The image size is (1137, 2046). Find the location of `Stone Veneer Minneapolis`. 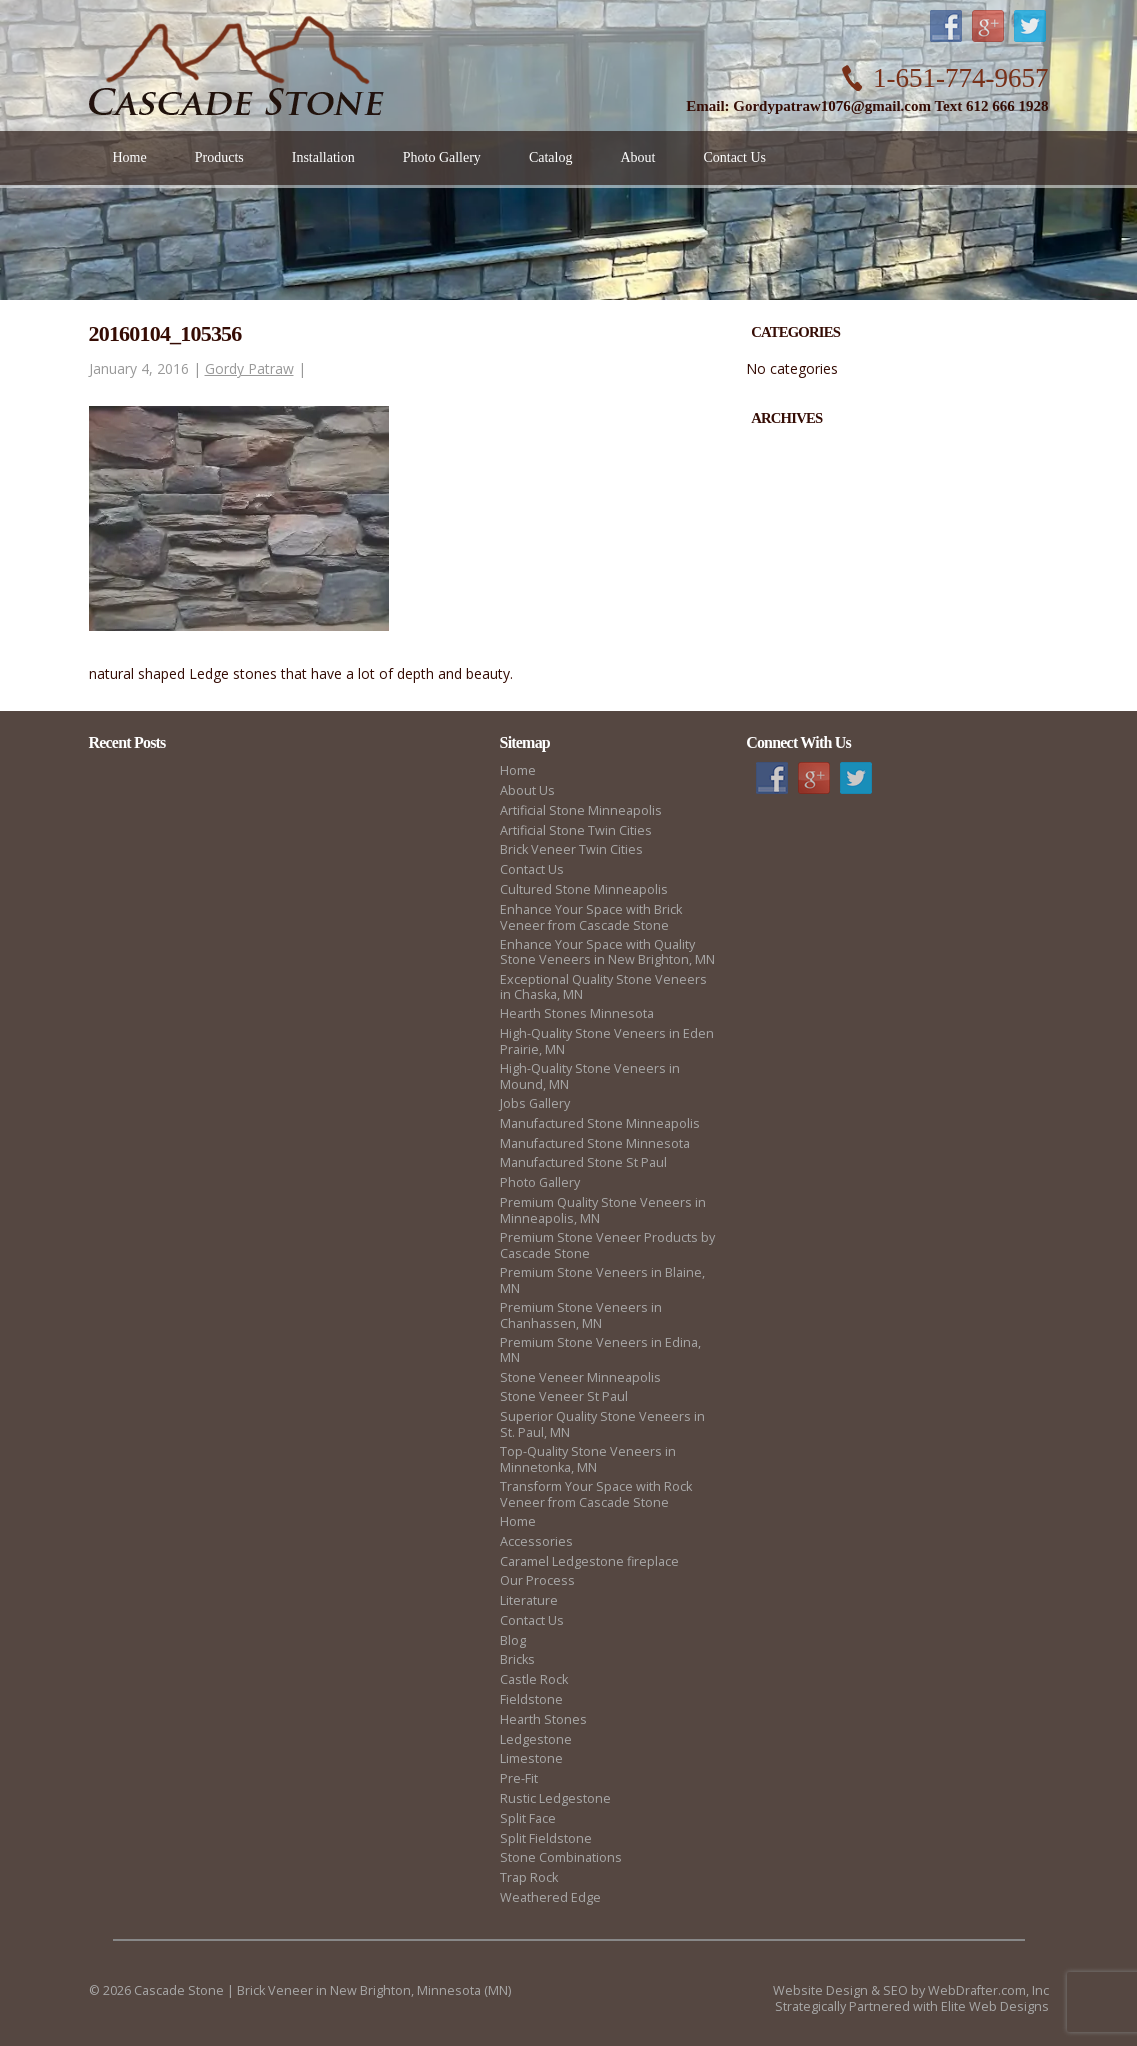

Stone Veneer Minneapolis is located at coordinates (580, 1377).